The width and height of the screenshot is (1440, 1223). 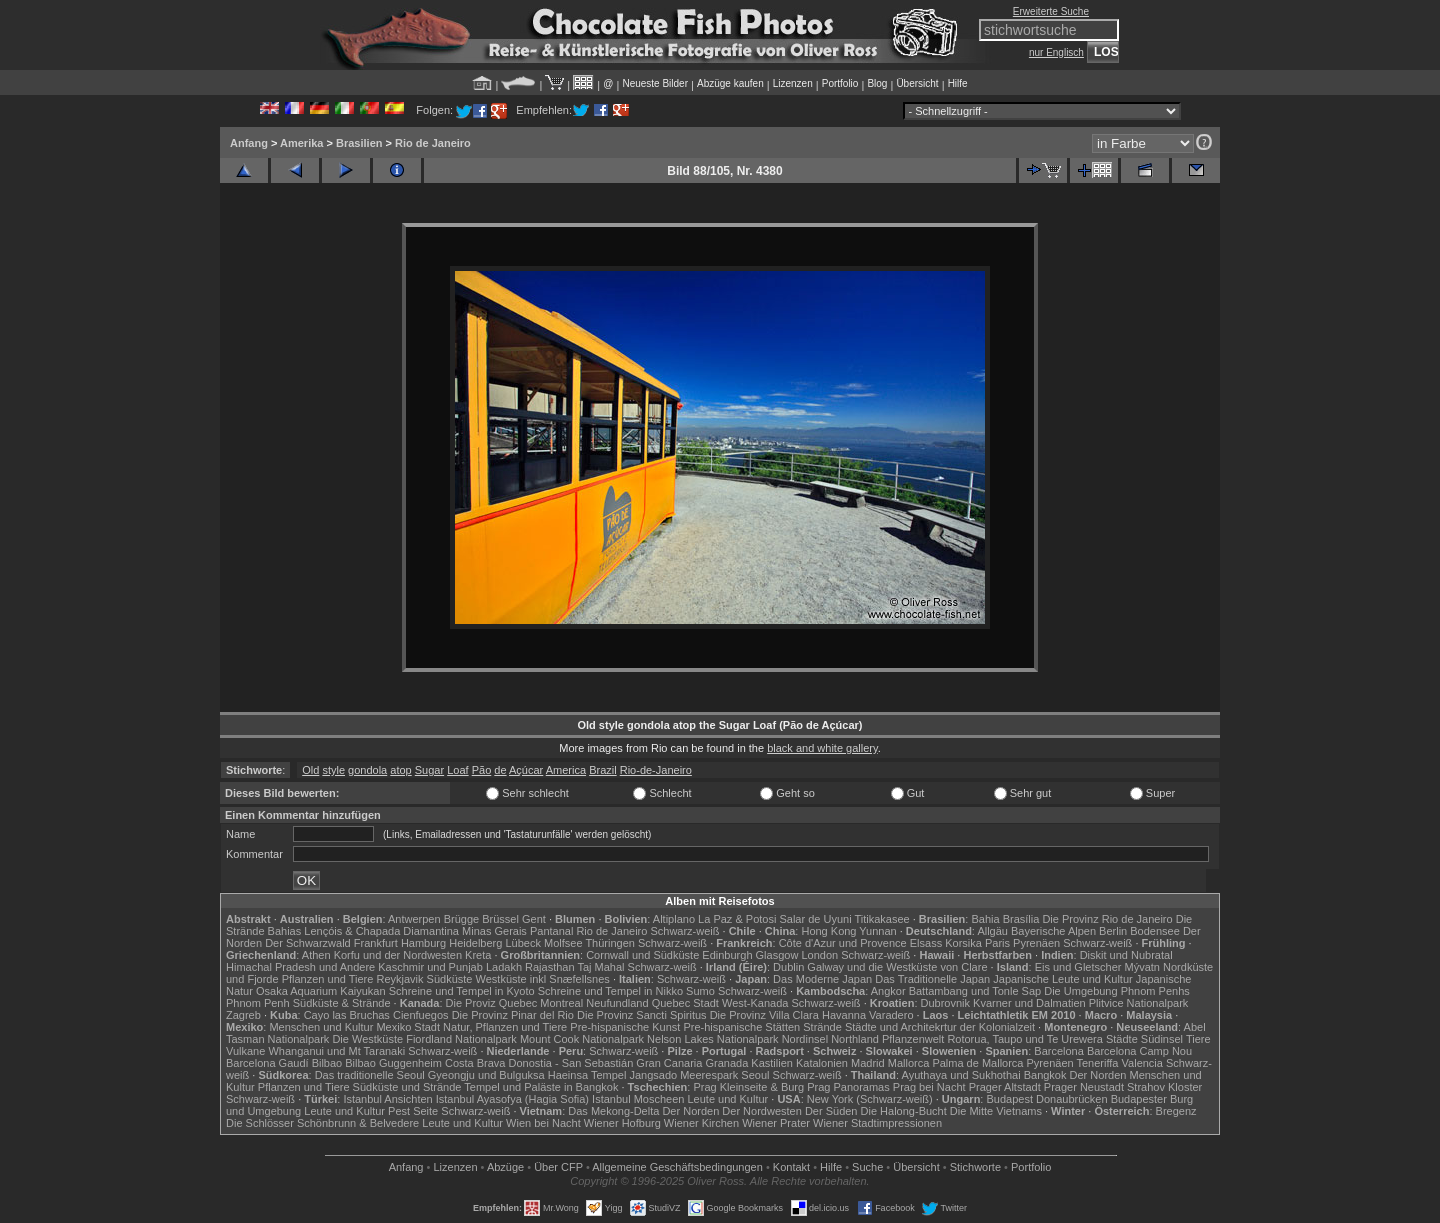 What do you see at coordinates (932, 979) in the screenshot?
I see `Das Traditionelle Japan` at bounding box center [932, 979].